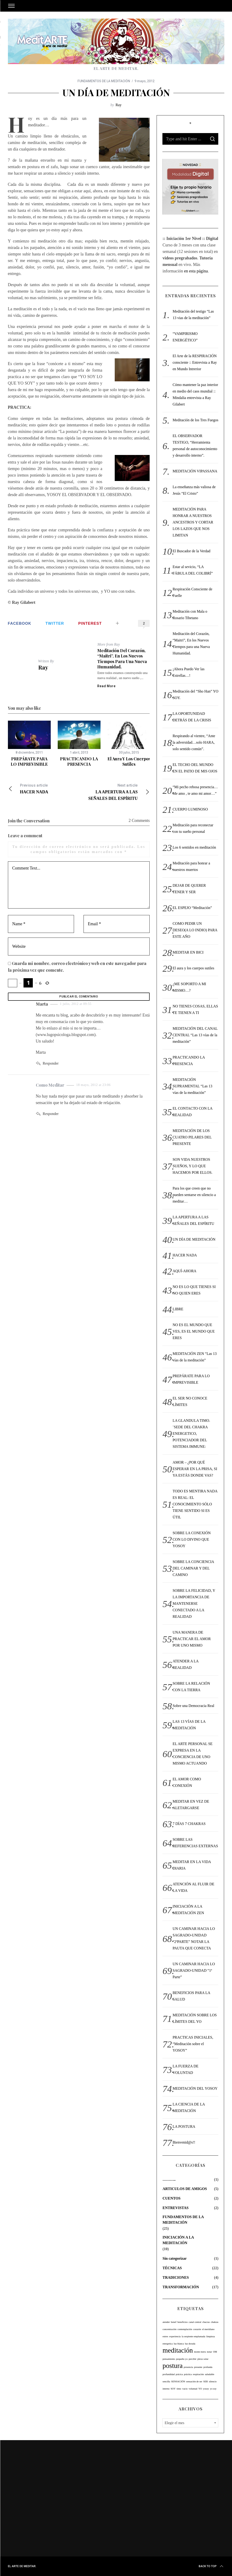 The width and height of the screenshot is (232, 2576). Describe the element at coordinates (194, 847) in the screenshot. I see `Los 6 sentidos en meditación` at that location.